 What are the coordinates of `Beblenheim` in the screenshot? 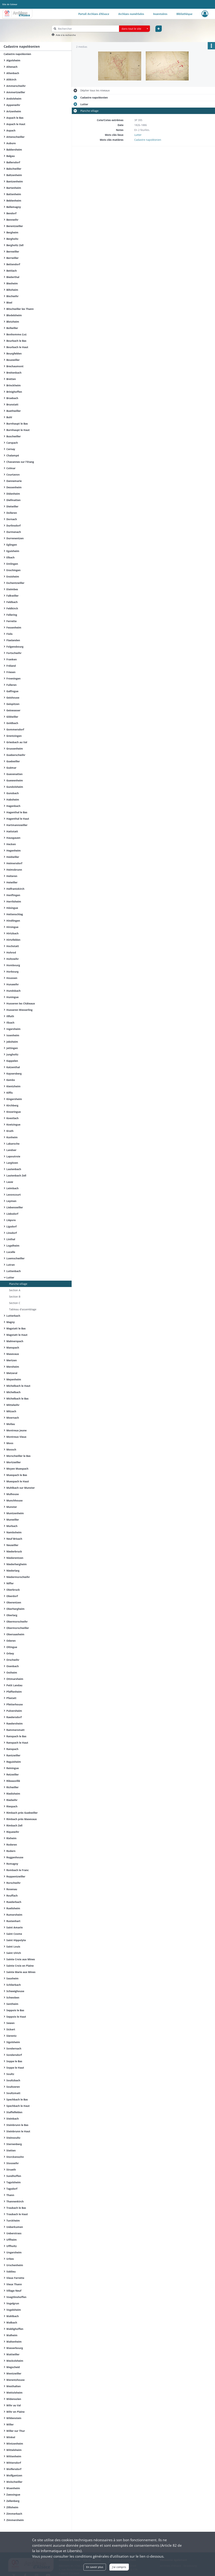 It's located at (13, 200).